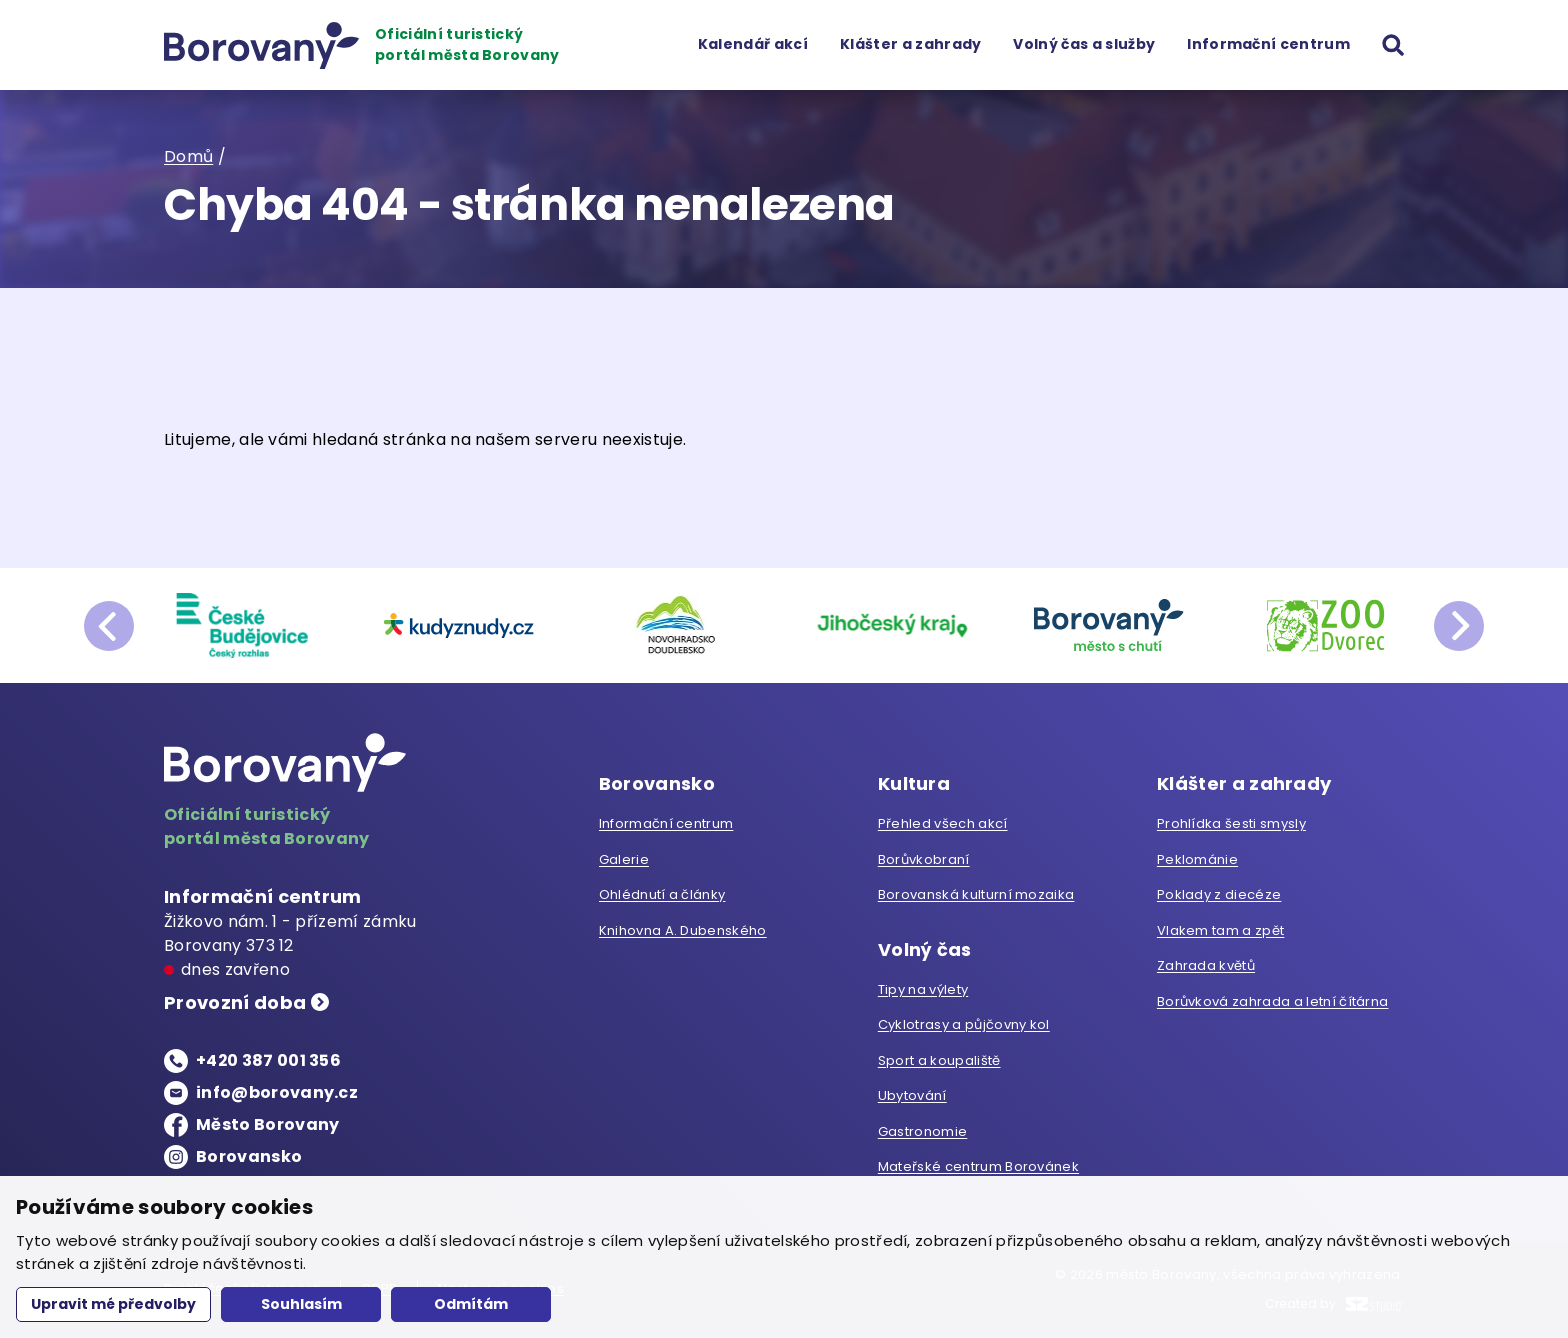  Describe the element at coordinates (943, 823) in the screenshot. I see `Přehled všech akcí` at that location.